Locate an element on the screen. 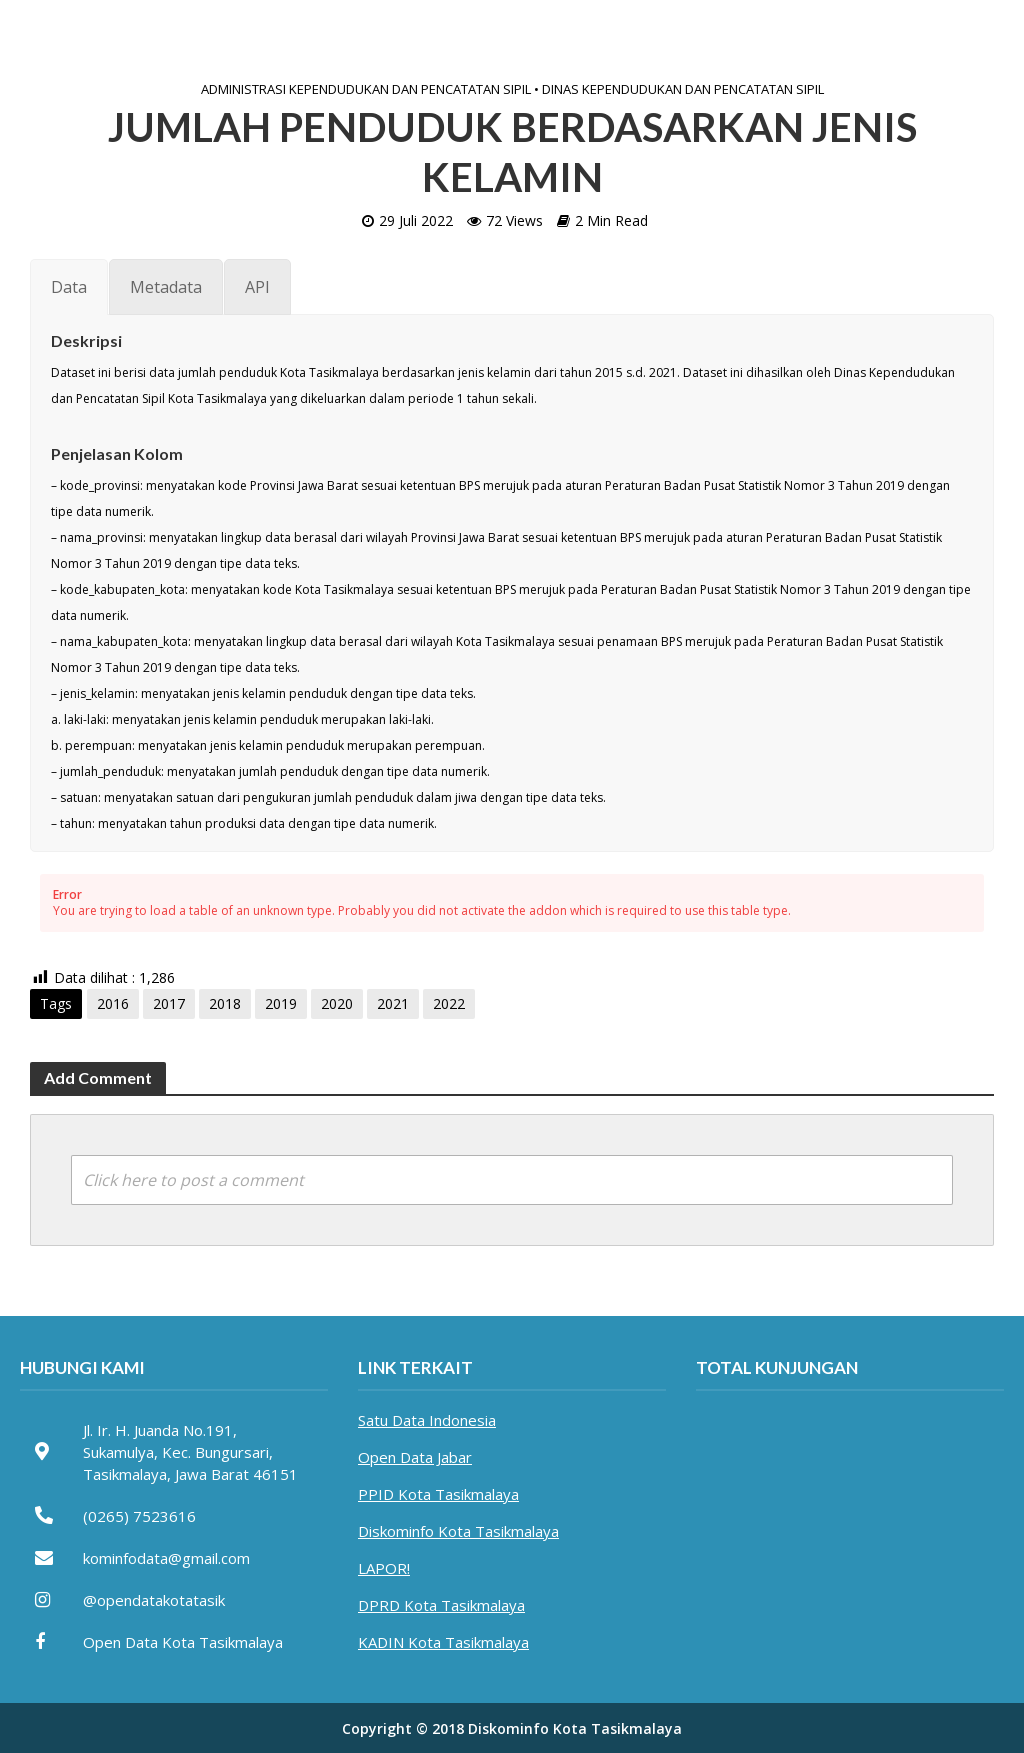 The height and width of the screenshot is (1753, 1024). Jl. Ir. H. Juanda No.191, Sukamulya, Kec. Bungursari, Tasikmalaya, Jawa Barat 46151 is located at coordinates (190, 1452).